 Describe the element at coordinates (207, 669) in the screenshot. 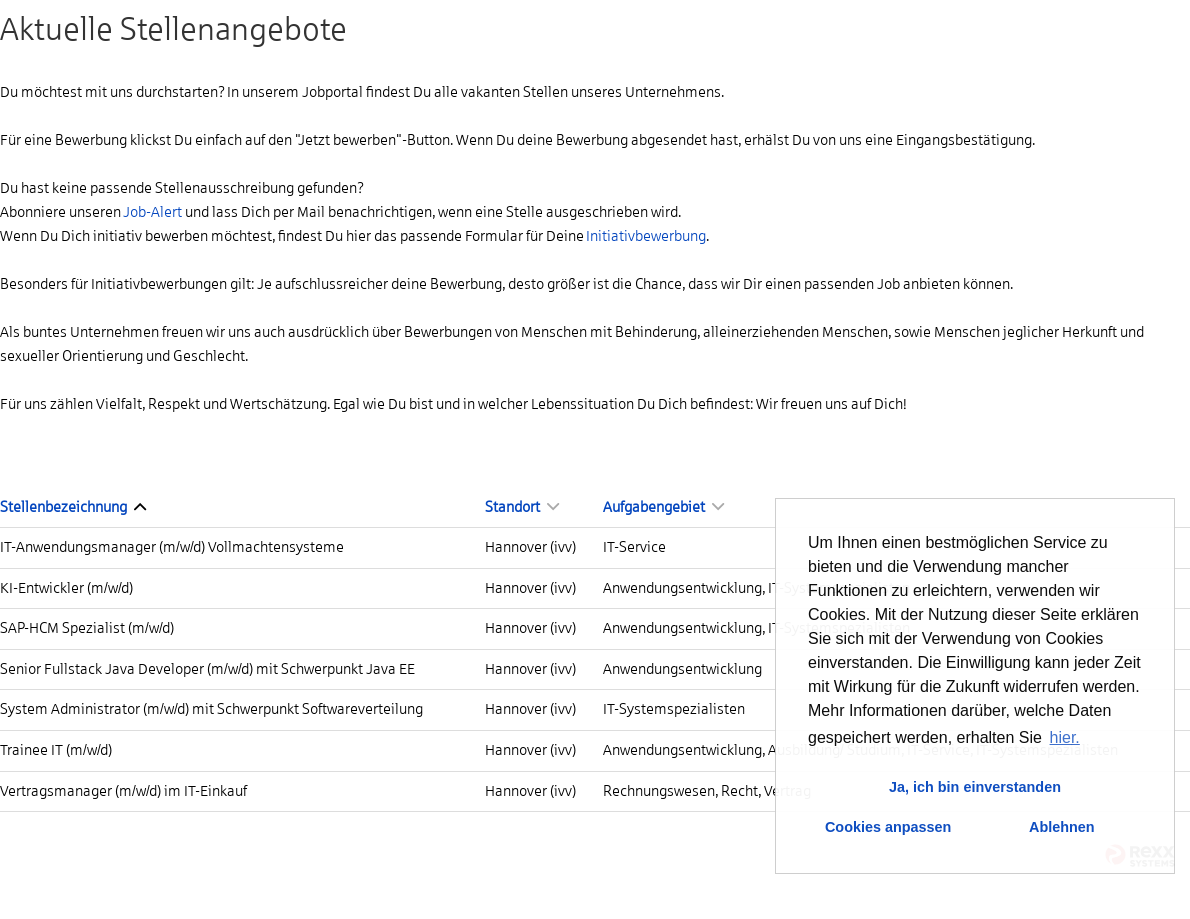

I see `Senior Fullstack Java Developer (m/w/d) mit Schwerpunkt Java EE` at that location.